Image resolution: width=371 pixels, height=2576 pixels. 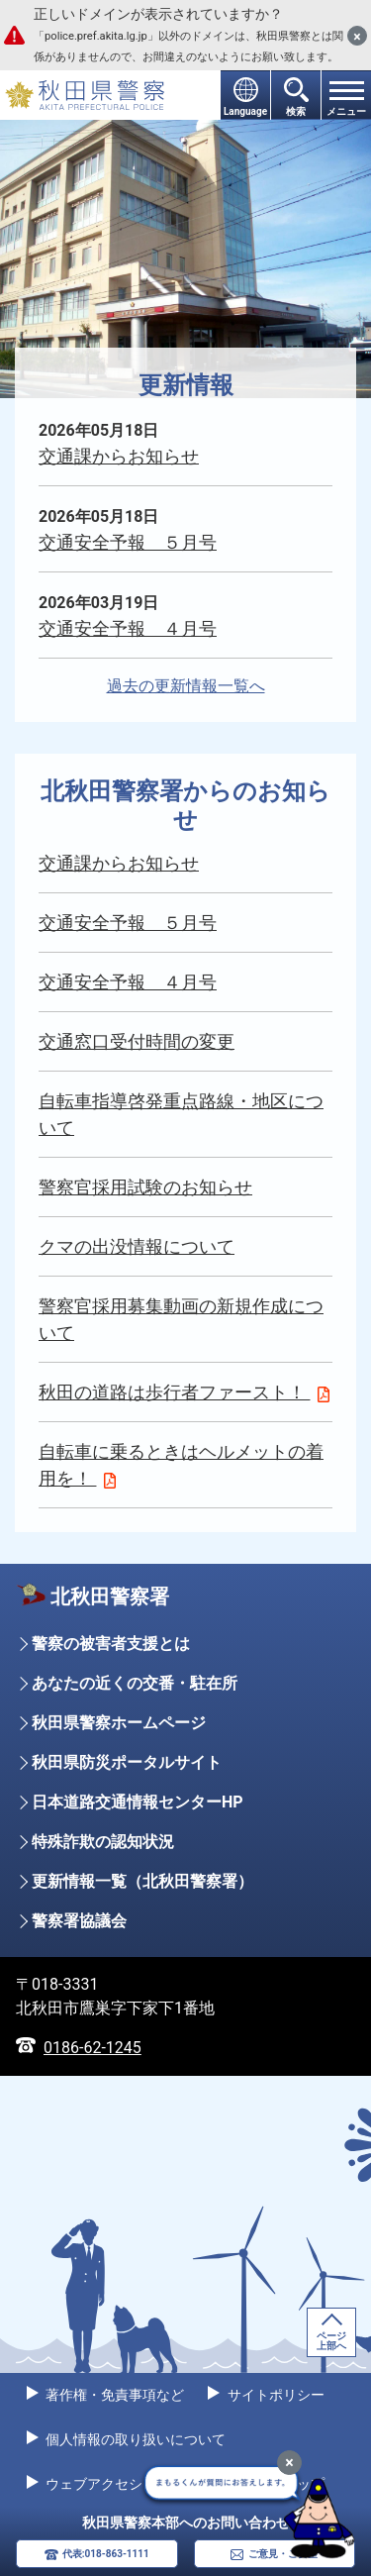 What do you see at coordinates (127, 1762) in the screenshot?
I see `秋田県防災ポータルサイト` at bounding box center [127, 1762].